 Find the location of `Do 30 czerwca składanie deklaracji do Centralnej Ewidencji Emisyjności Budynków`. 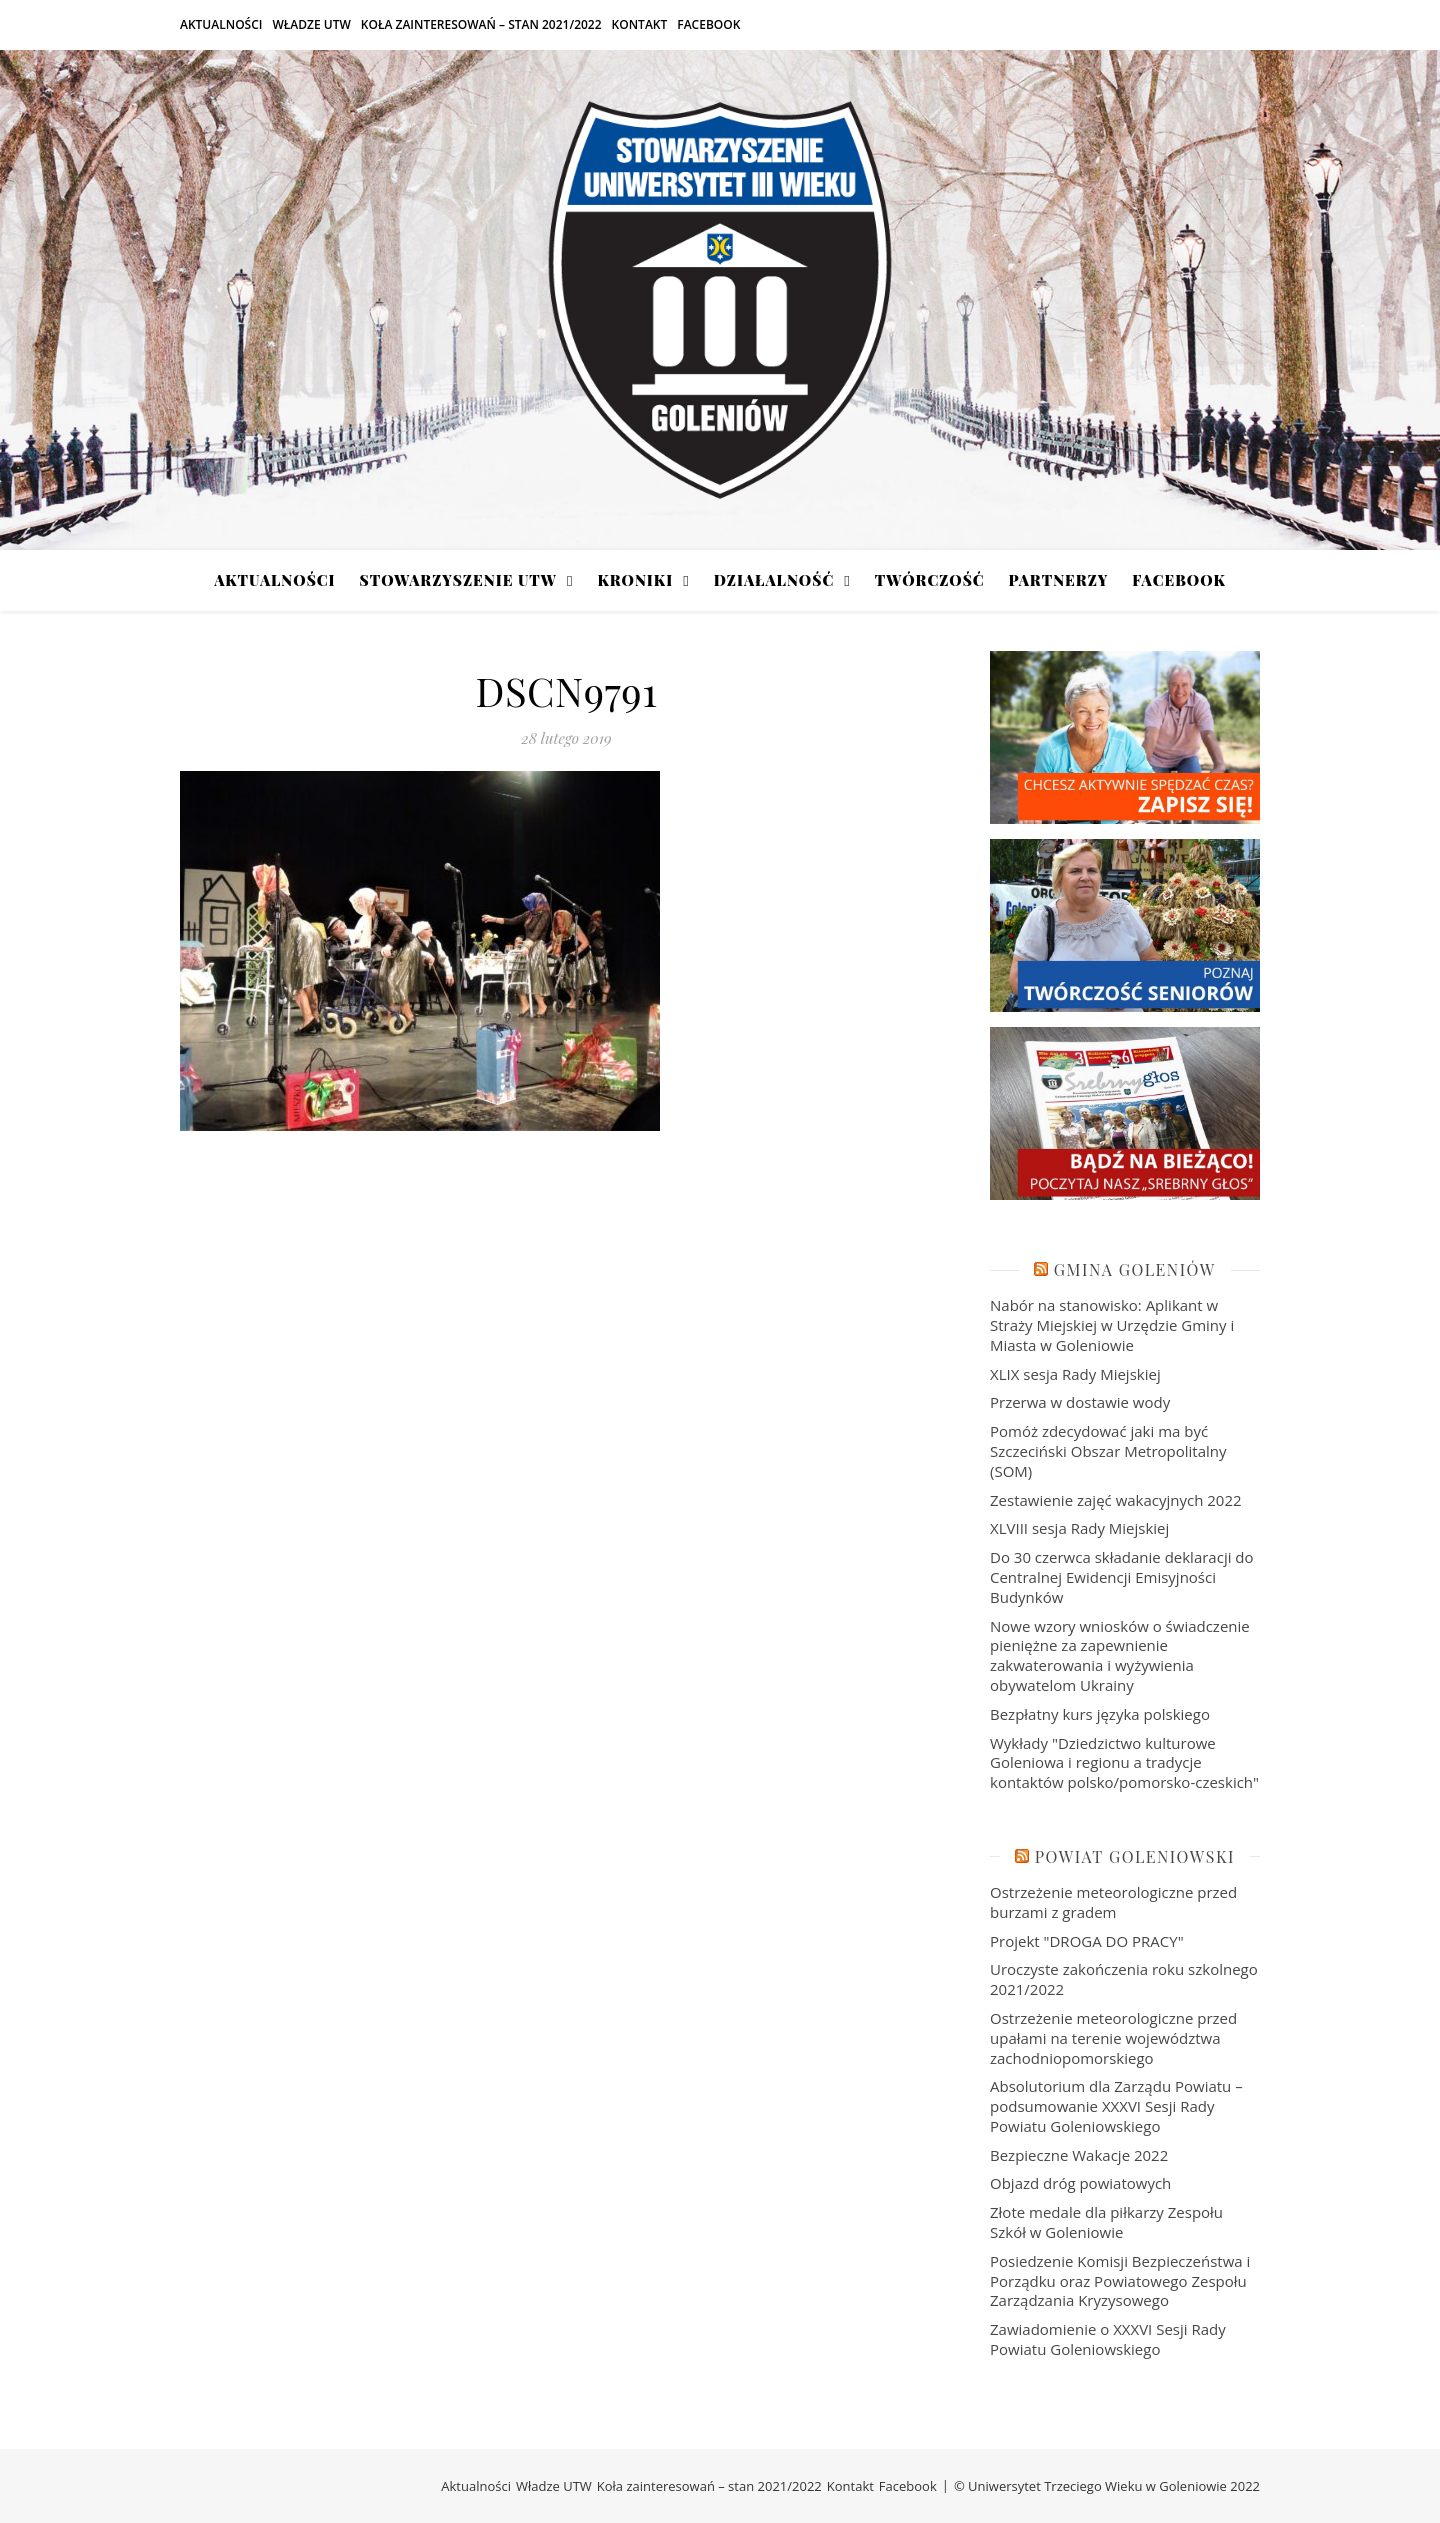

Do 30 czerwca składanie deklaracji do Centralnej Ewidencji Emisyjności Budynków is located at coordinates (1122, 1577).